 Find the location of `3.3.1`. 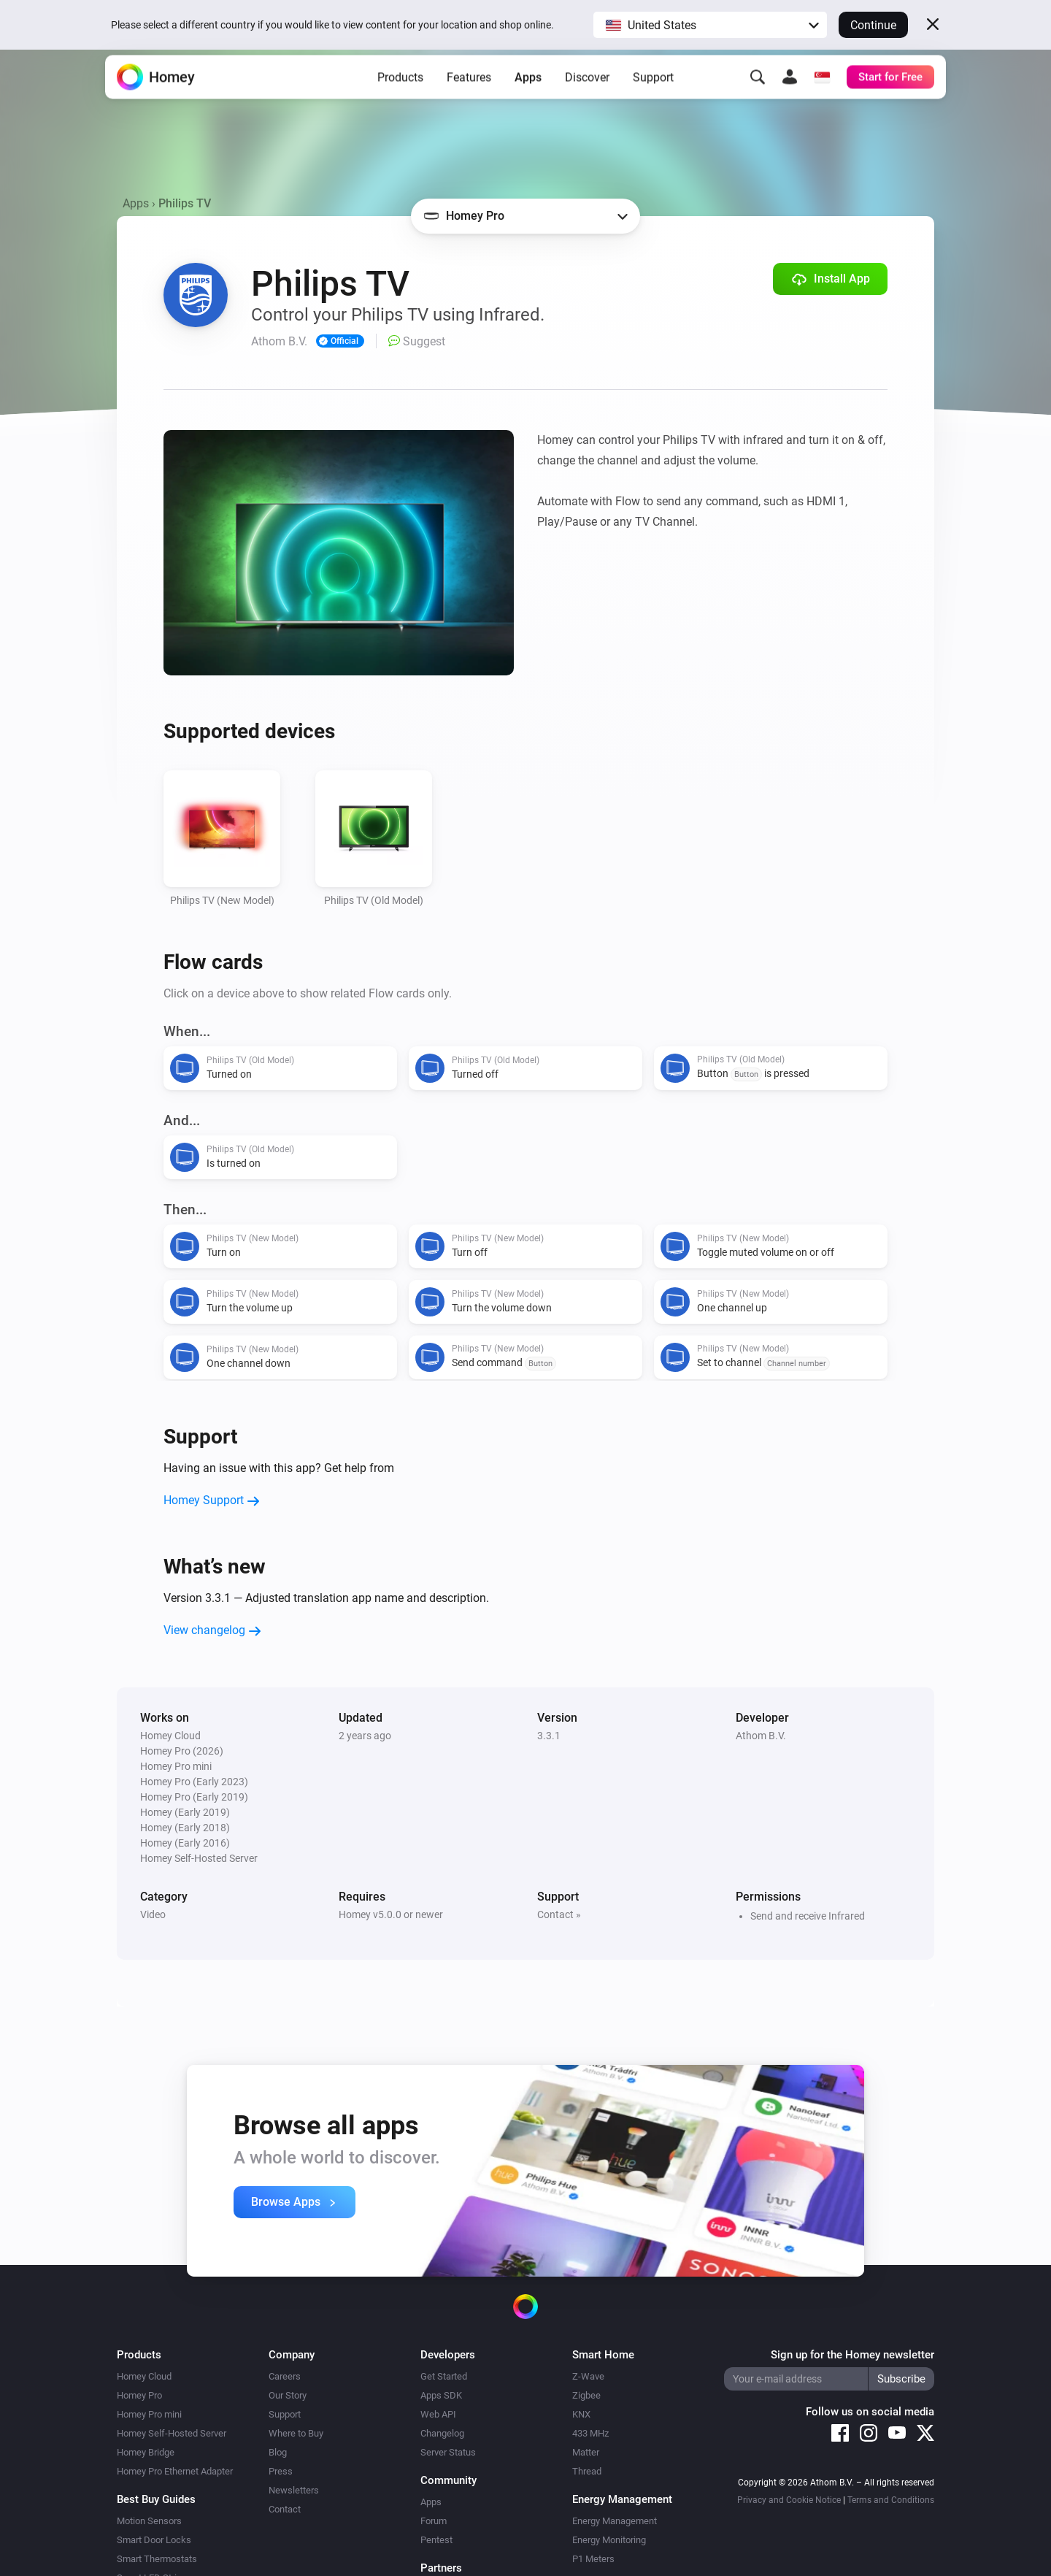

3.3.1 is located at coordinates (549, 1735).